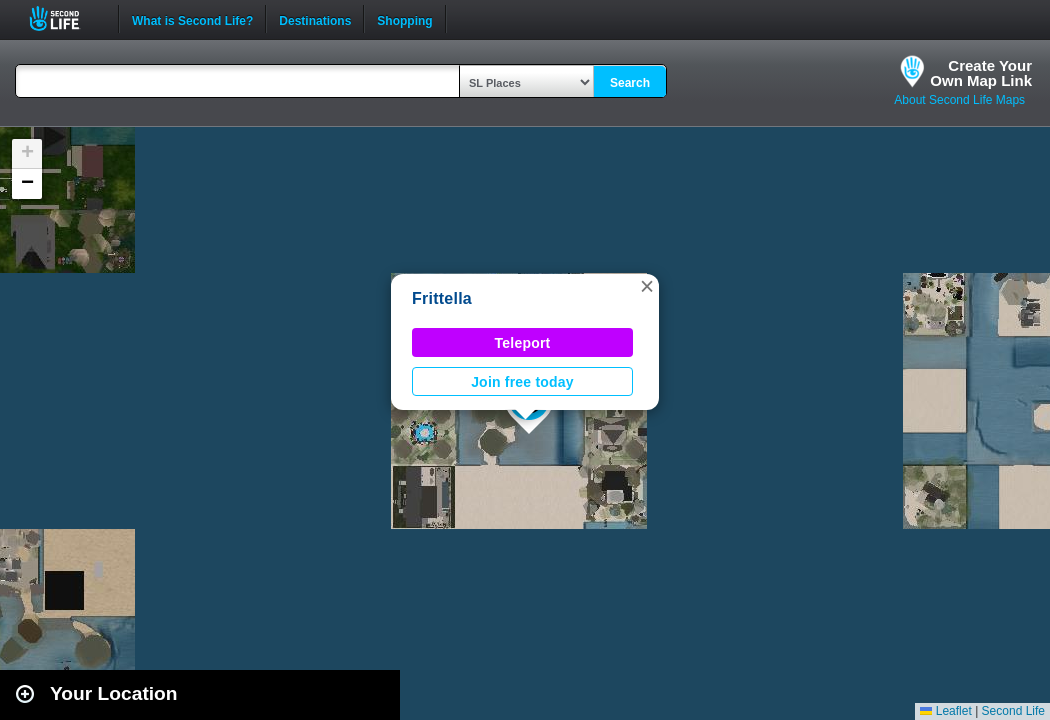 The width and height of the screenshot is (1050, 720). I want to click on What is Second Life?, so click(192, 19).